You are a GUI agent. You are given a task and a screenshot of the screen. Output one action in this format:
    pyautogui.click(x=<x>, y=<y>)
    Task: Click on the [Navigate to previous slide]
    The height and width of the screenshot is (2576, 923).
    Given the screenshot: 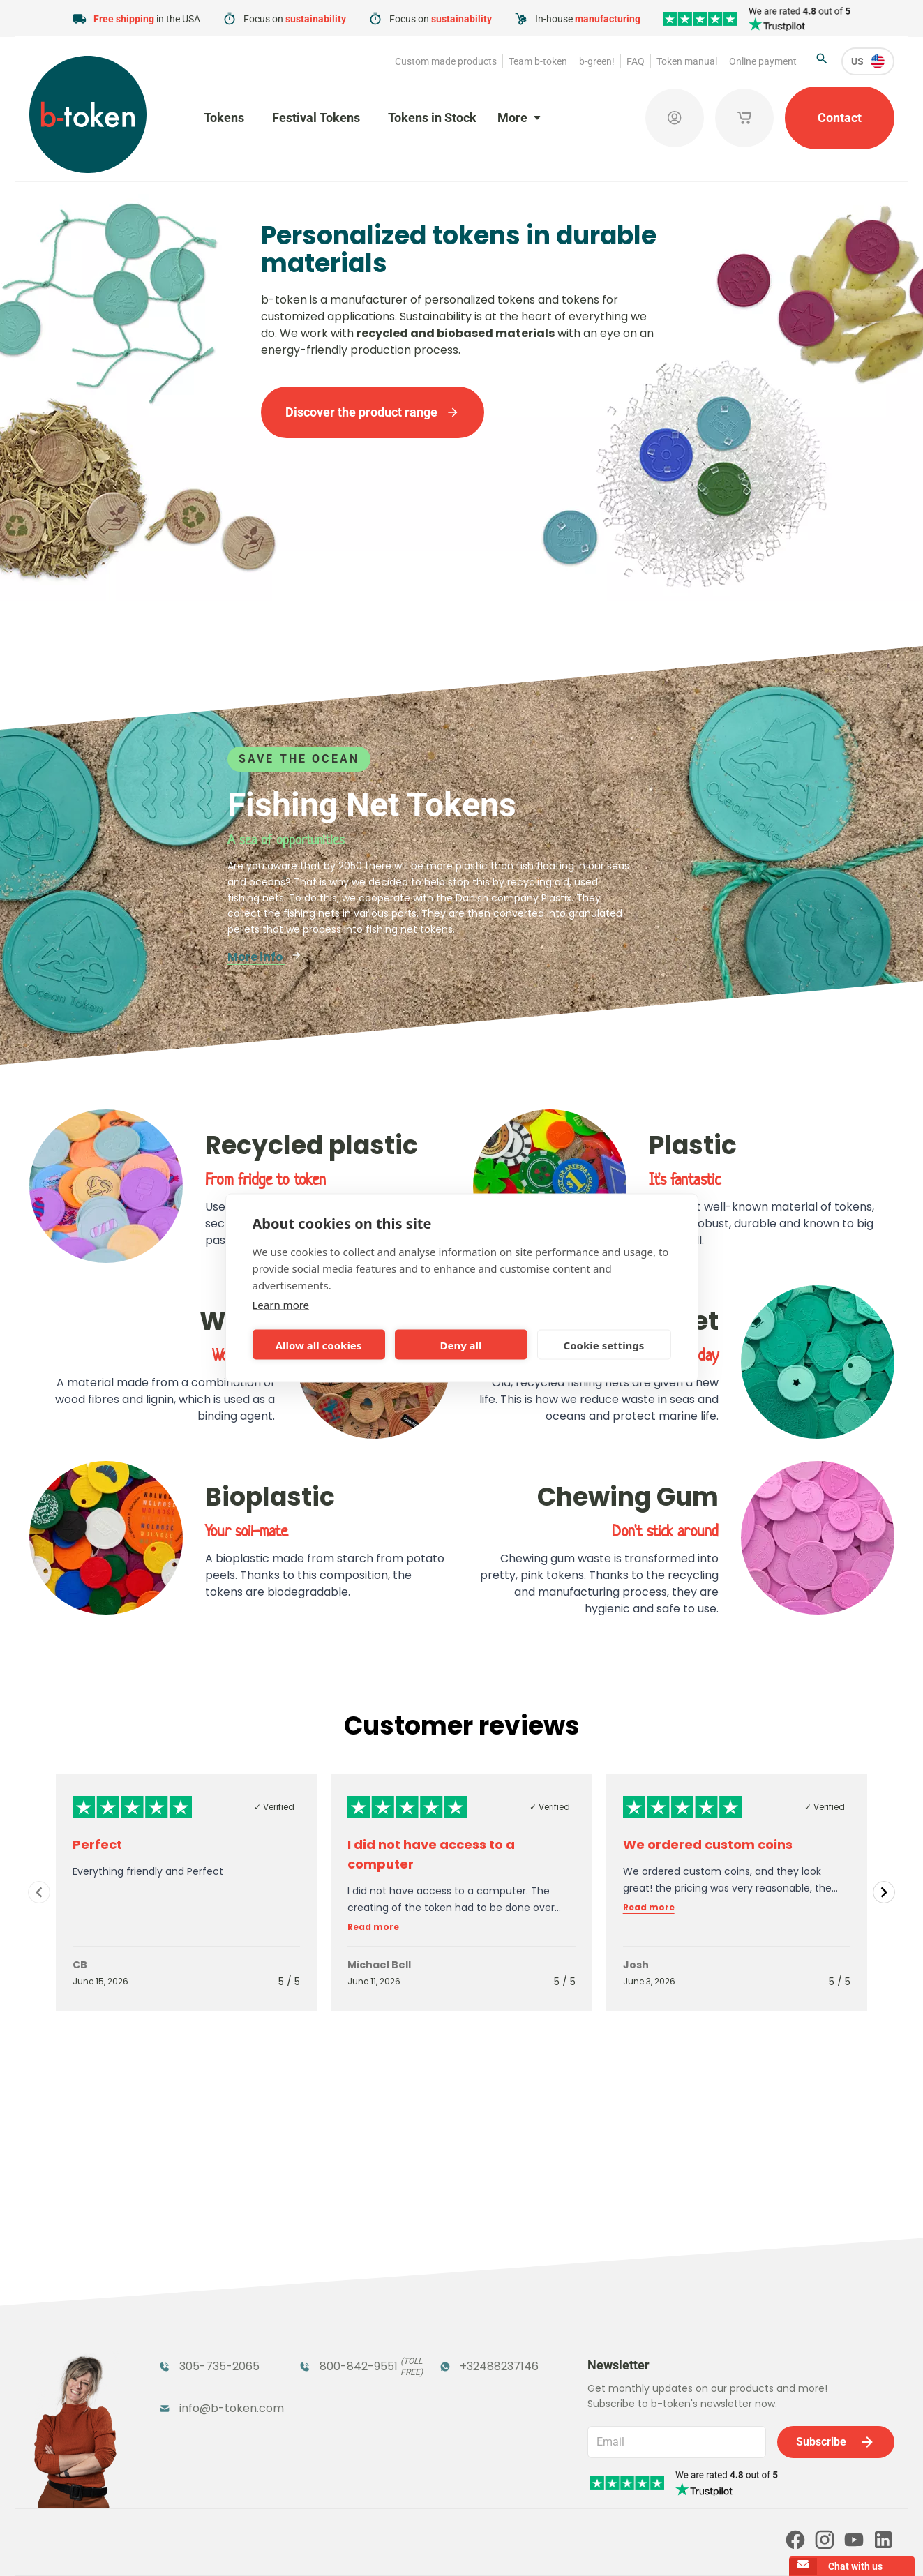 What is the action you would take?
    pyautogui.click(x=39, y=1892)
    